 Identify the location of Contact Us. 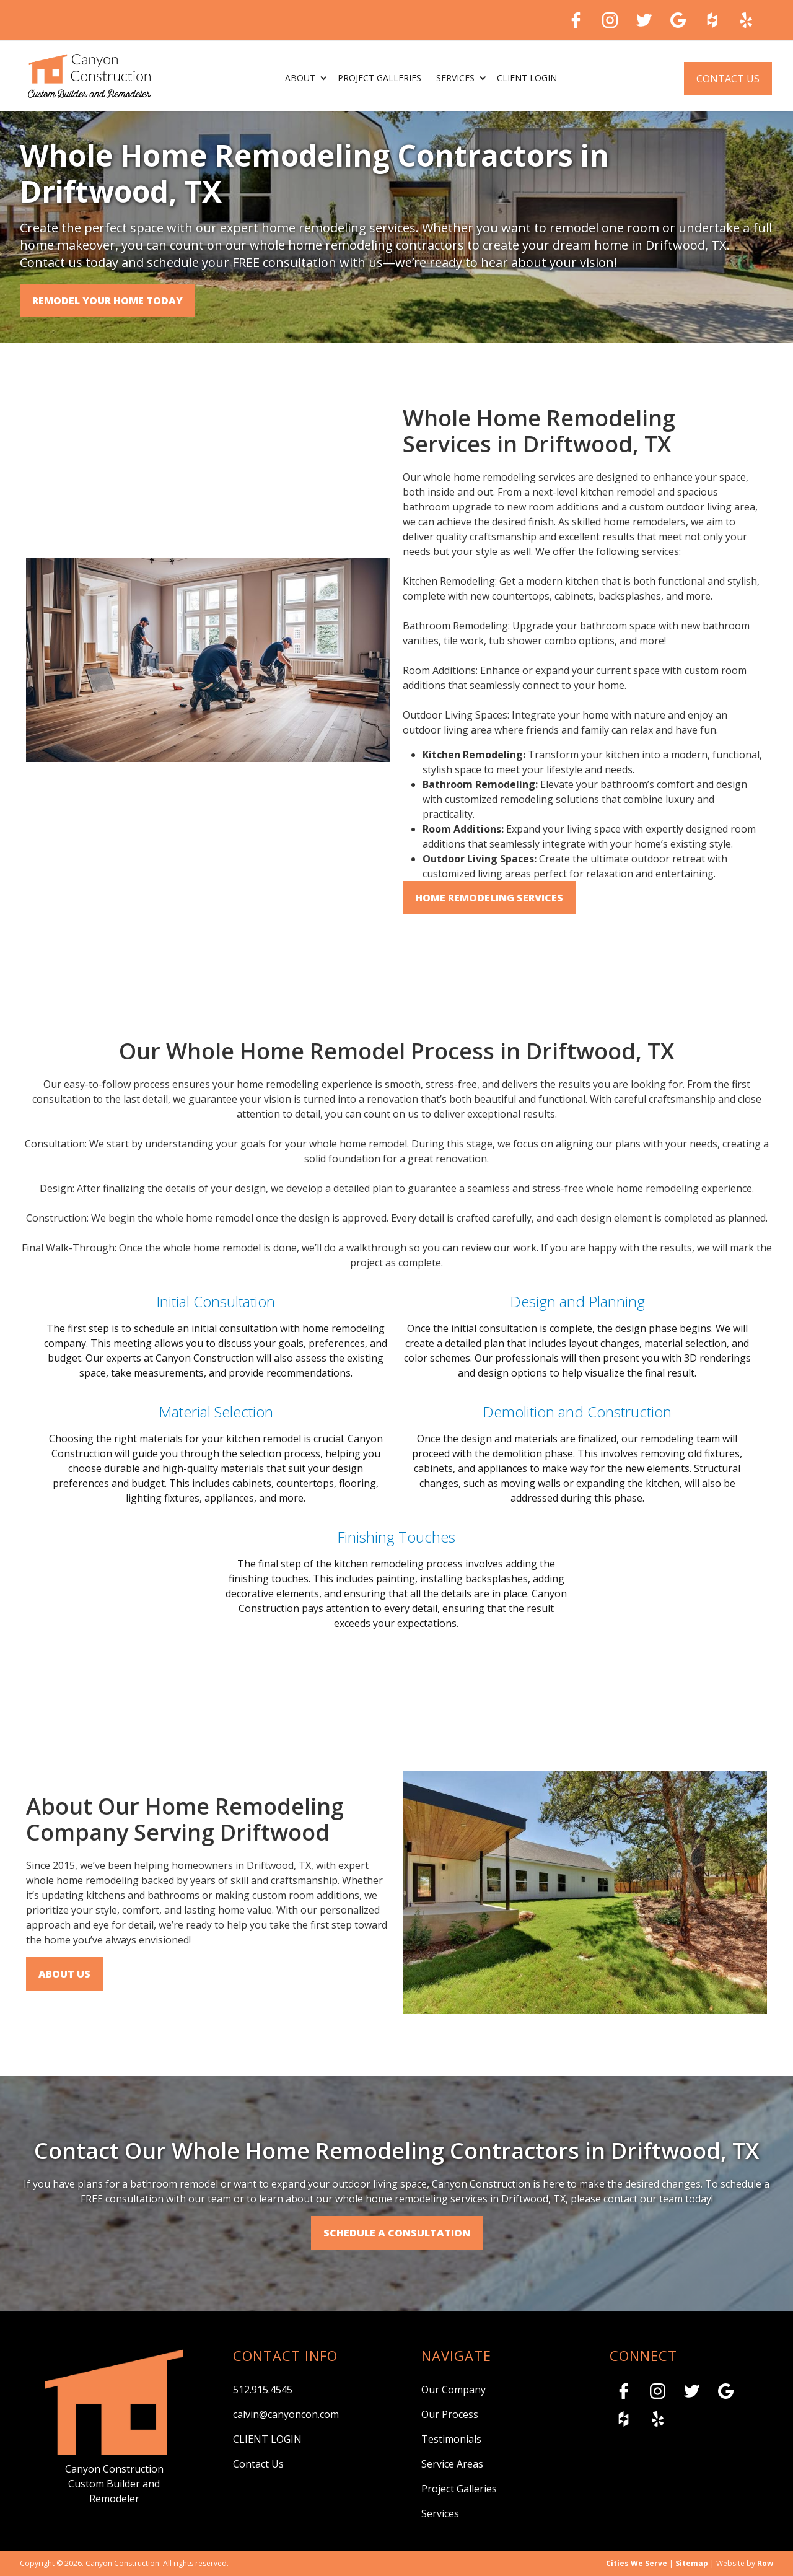
(728, 78).